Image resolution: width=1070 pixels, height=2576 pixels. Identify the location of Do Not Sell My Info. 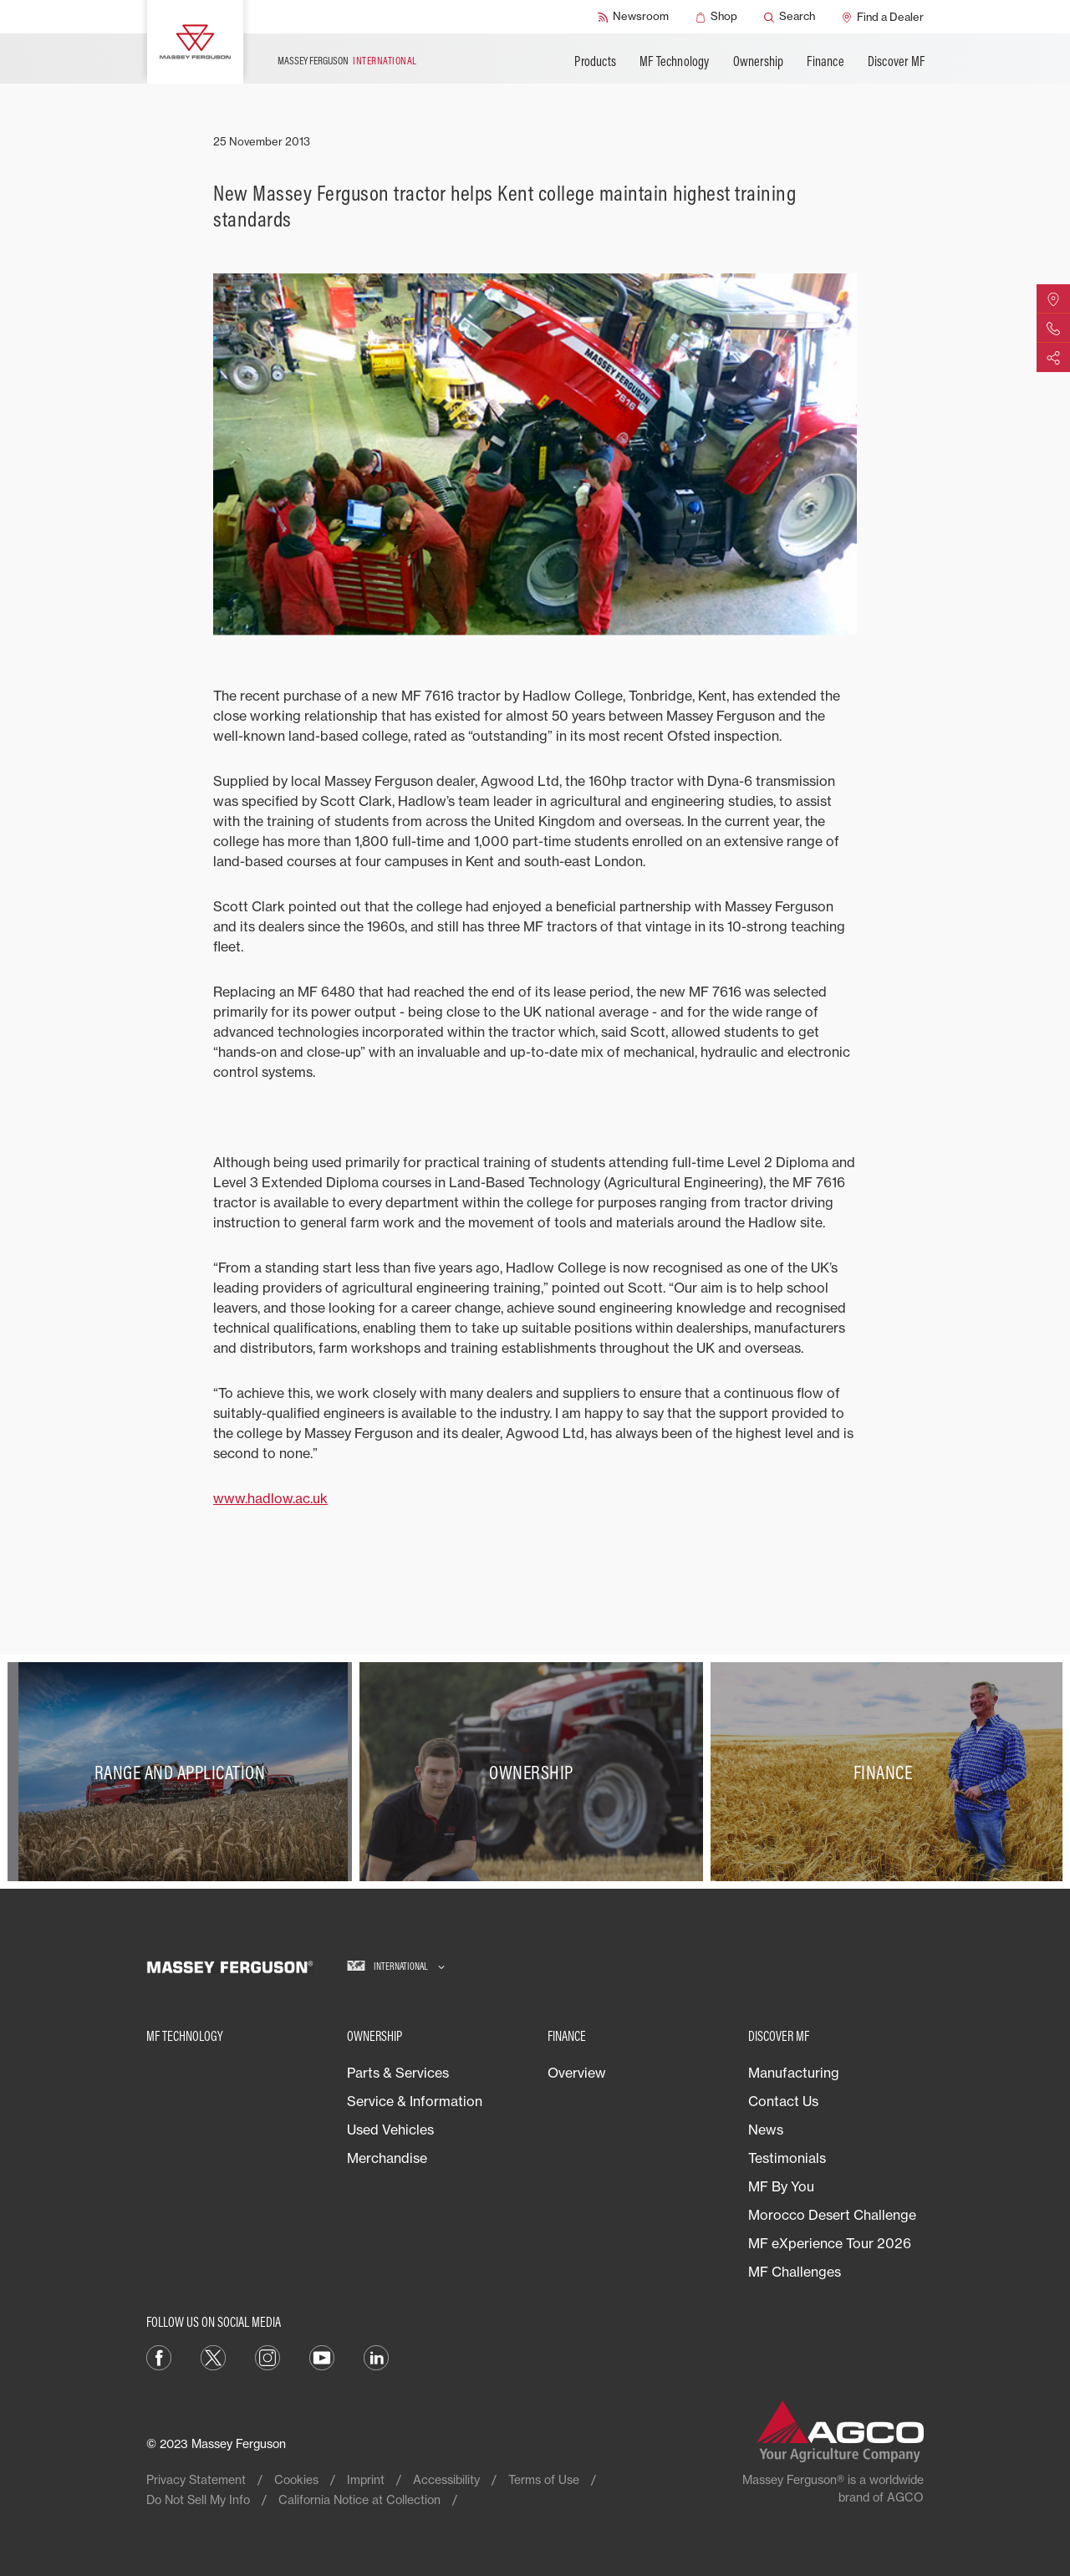
(198, 2499).